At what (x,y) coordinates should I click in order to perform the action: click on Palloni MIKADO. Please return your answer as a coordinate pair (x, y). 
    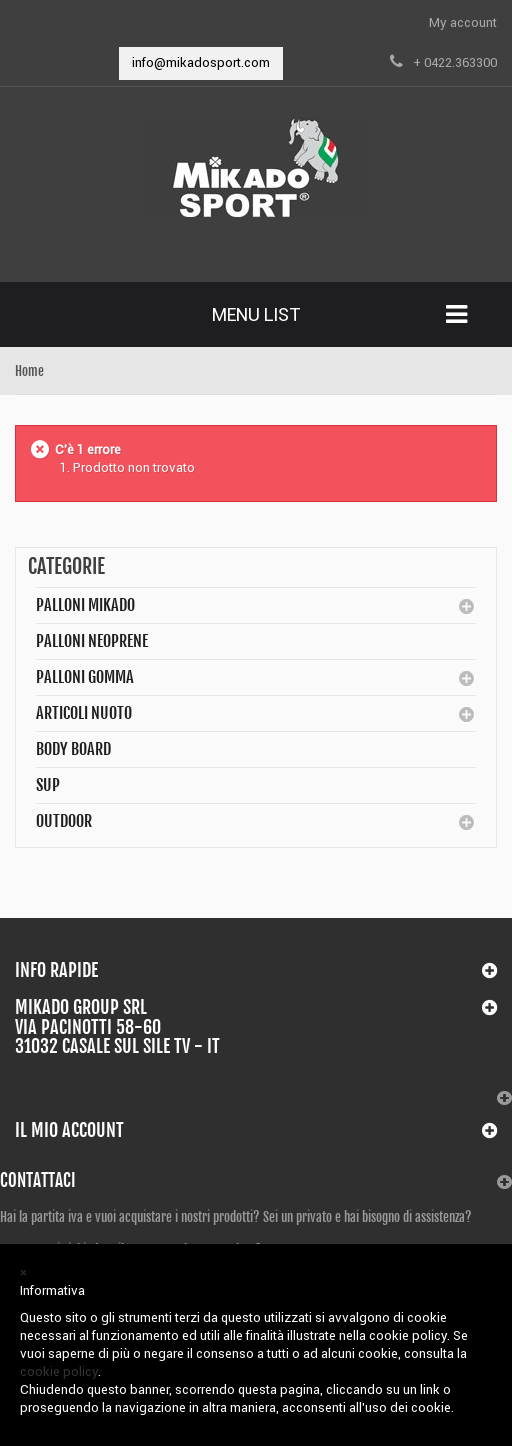
    Looking at the image, I should click on (85, 605).